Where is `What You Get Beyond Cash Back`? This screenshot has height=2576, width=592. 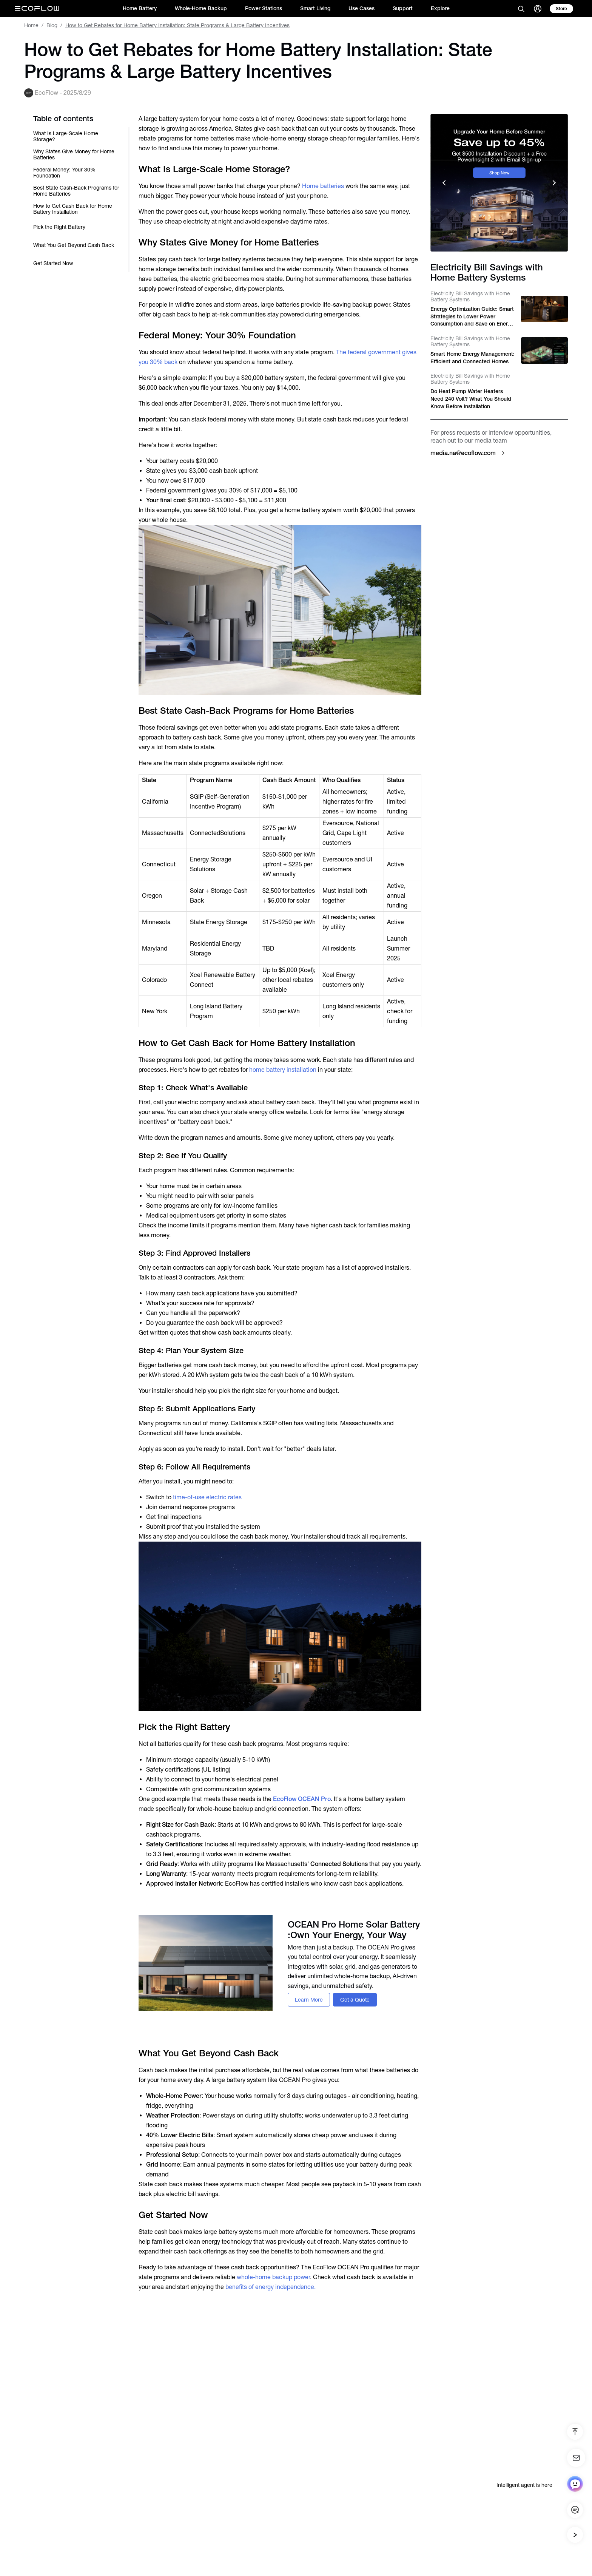
What You Get Beyond Cash Back is located at coordinates (73, 245).